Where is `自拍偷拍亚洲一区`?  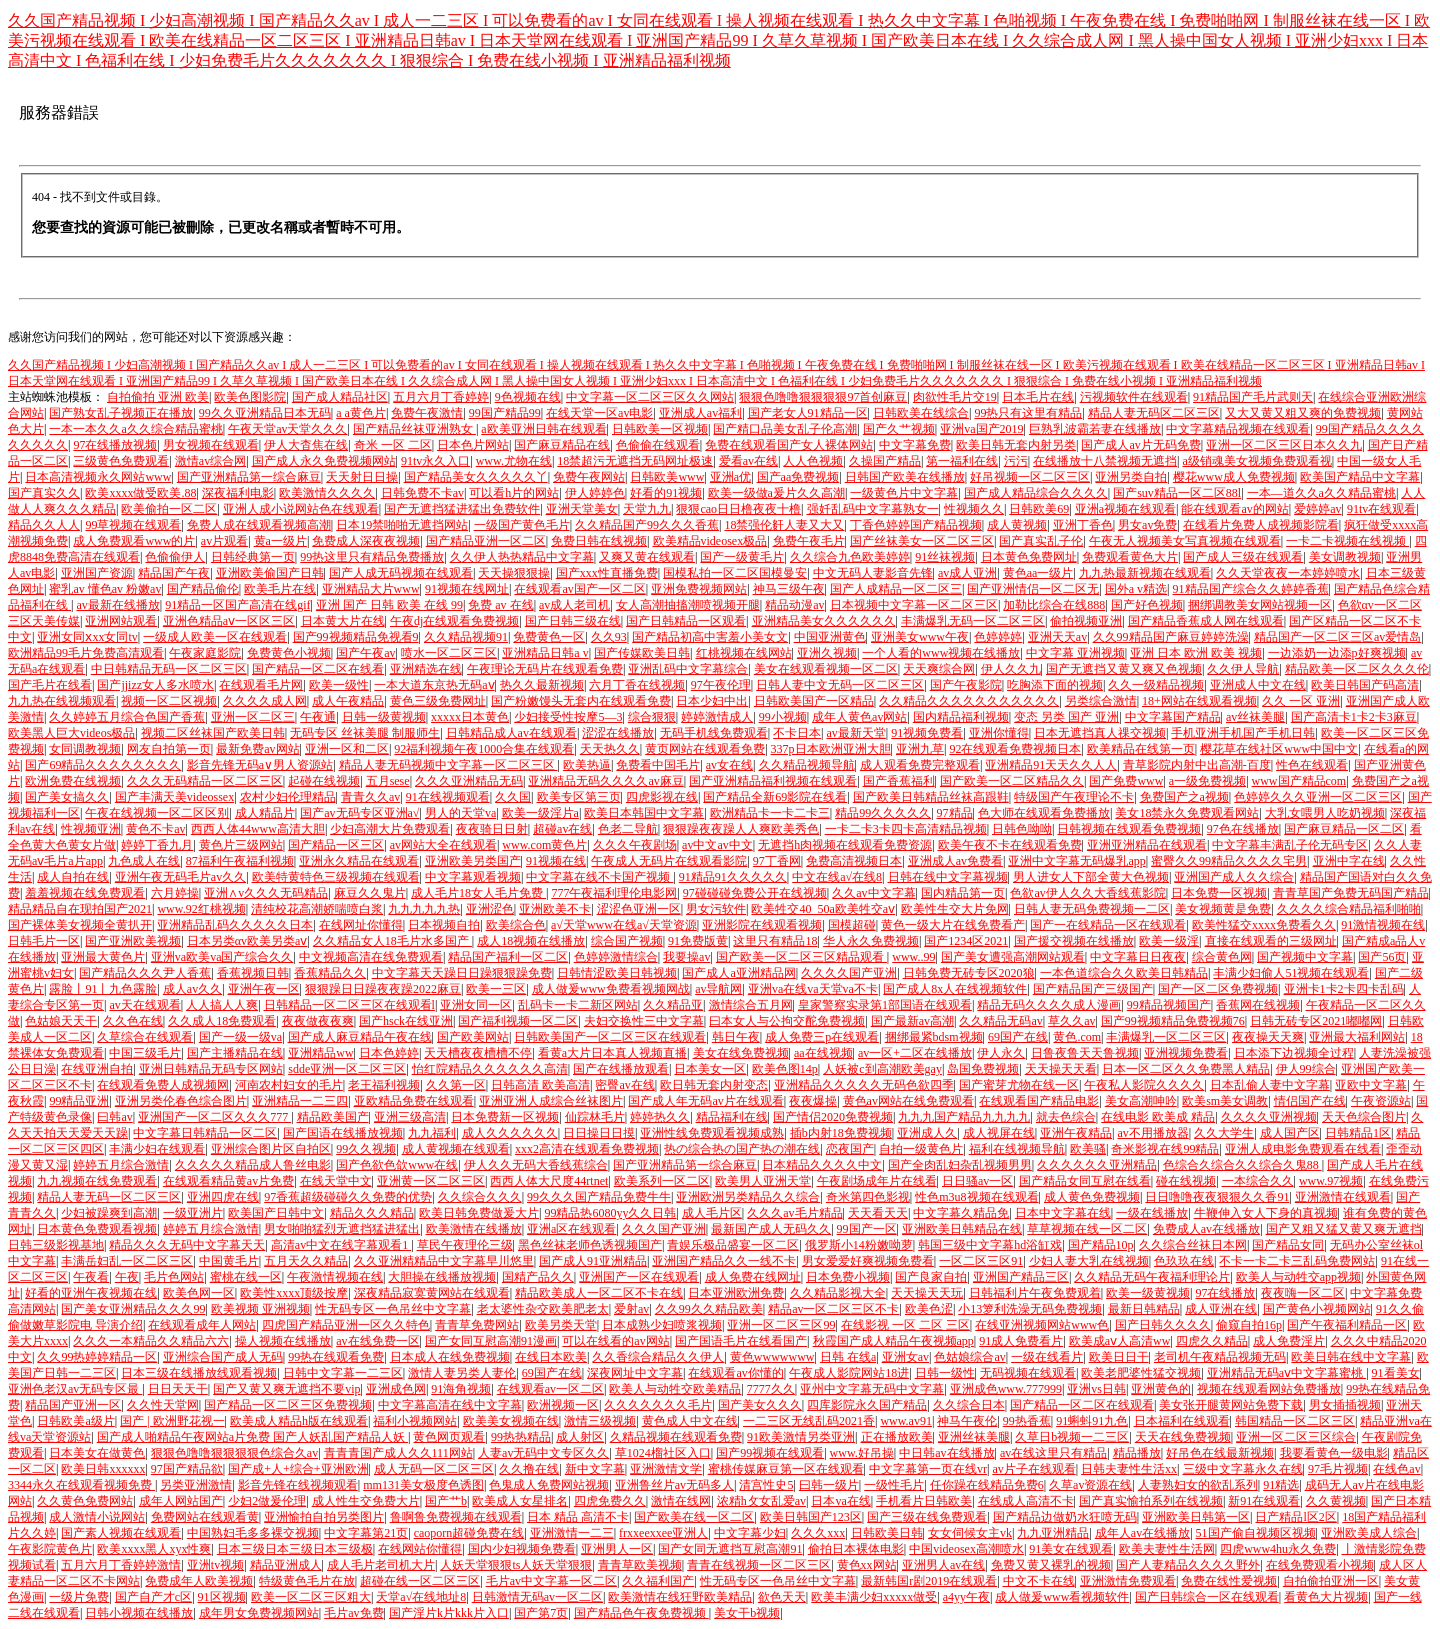 自拍偷拍亚洲一区 is located at coordinates (1331, 1581).